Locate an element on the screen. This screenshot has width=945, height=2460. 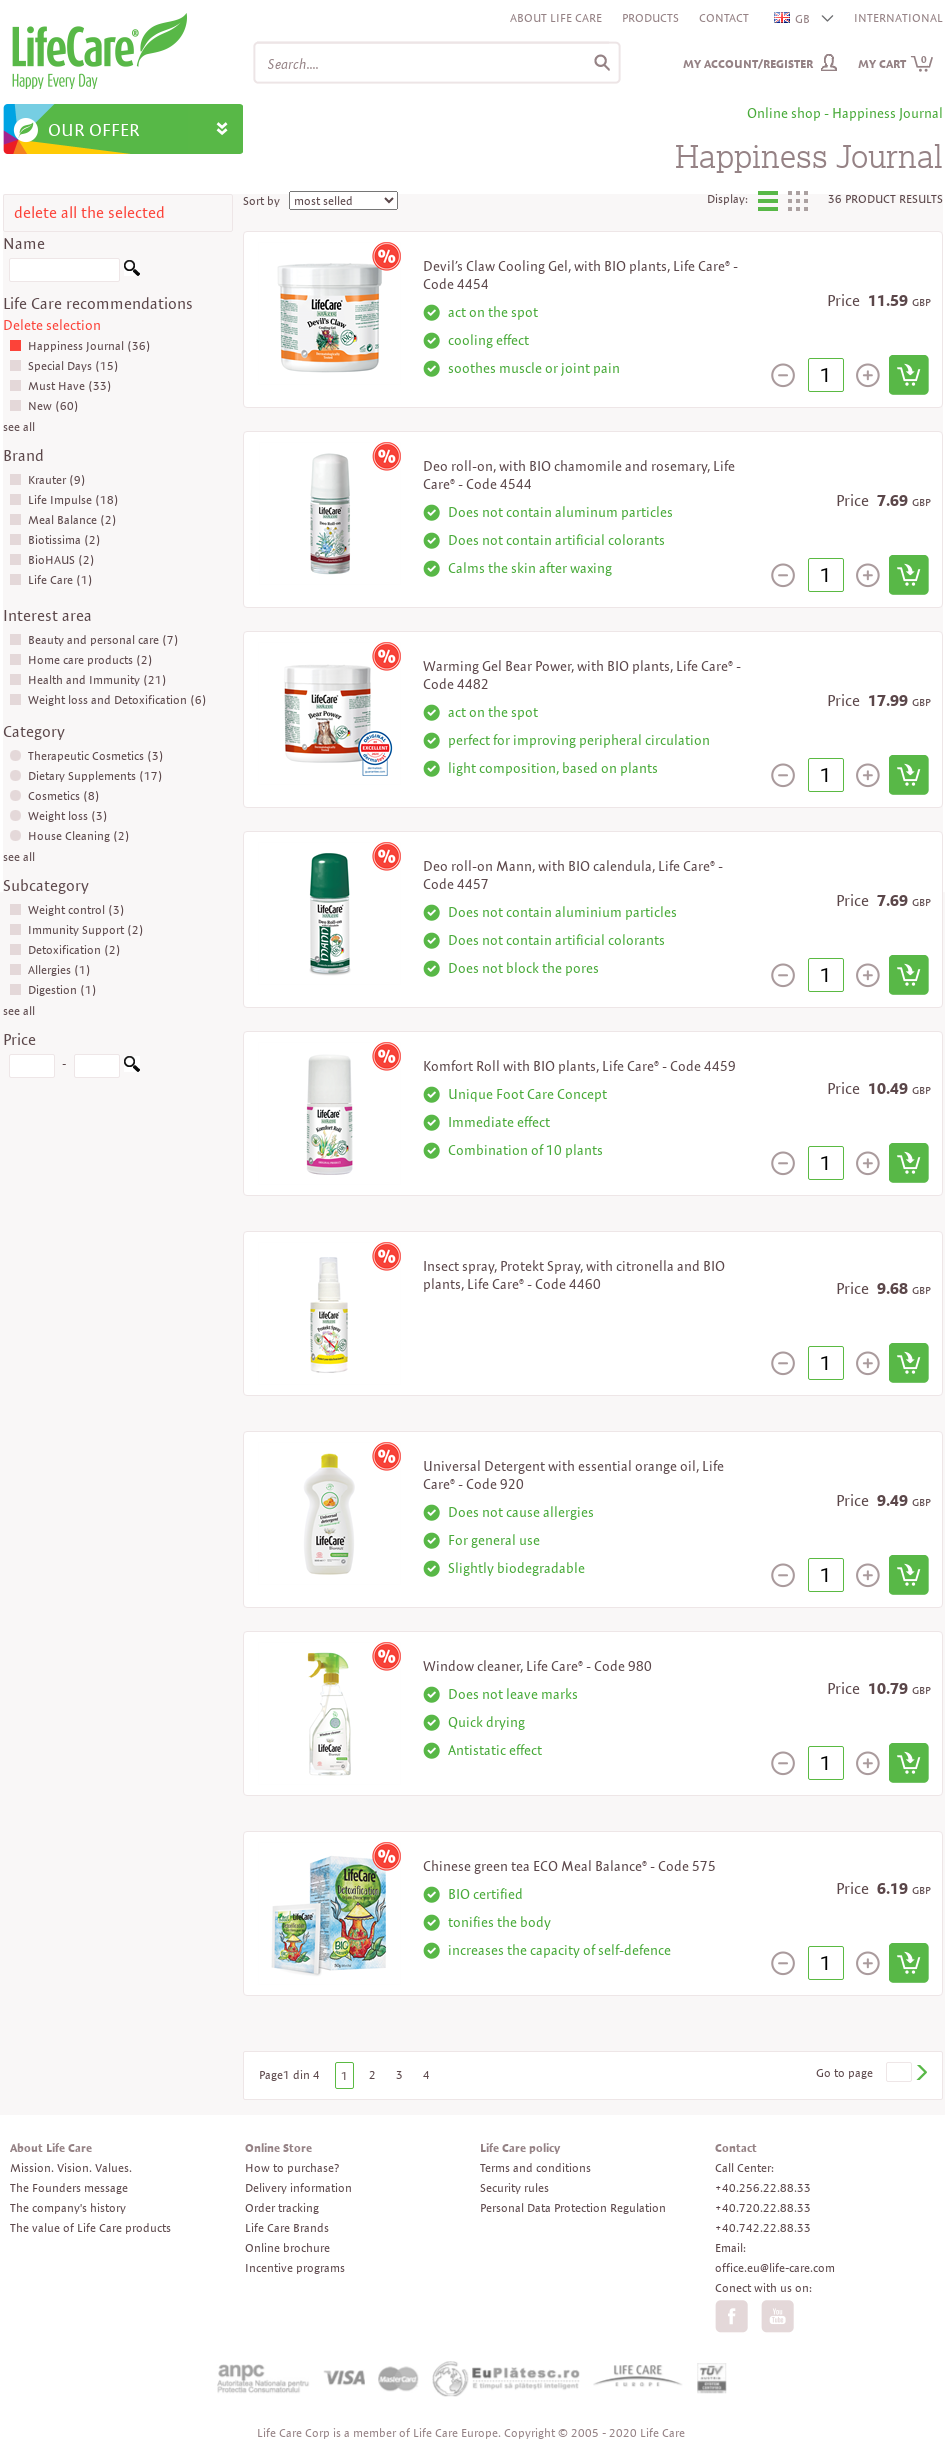
My cart is located at coordinates (896, 63).